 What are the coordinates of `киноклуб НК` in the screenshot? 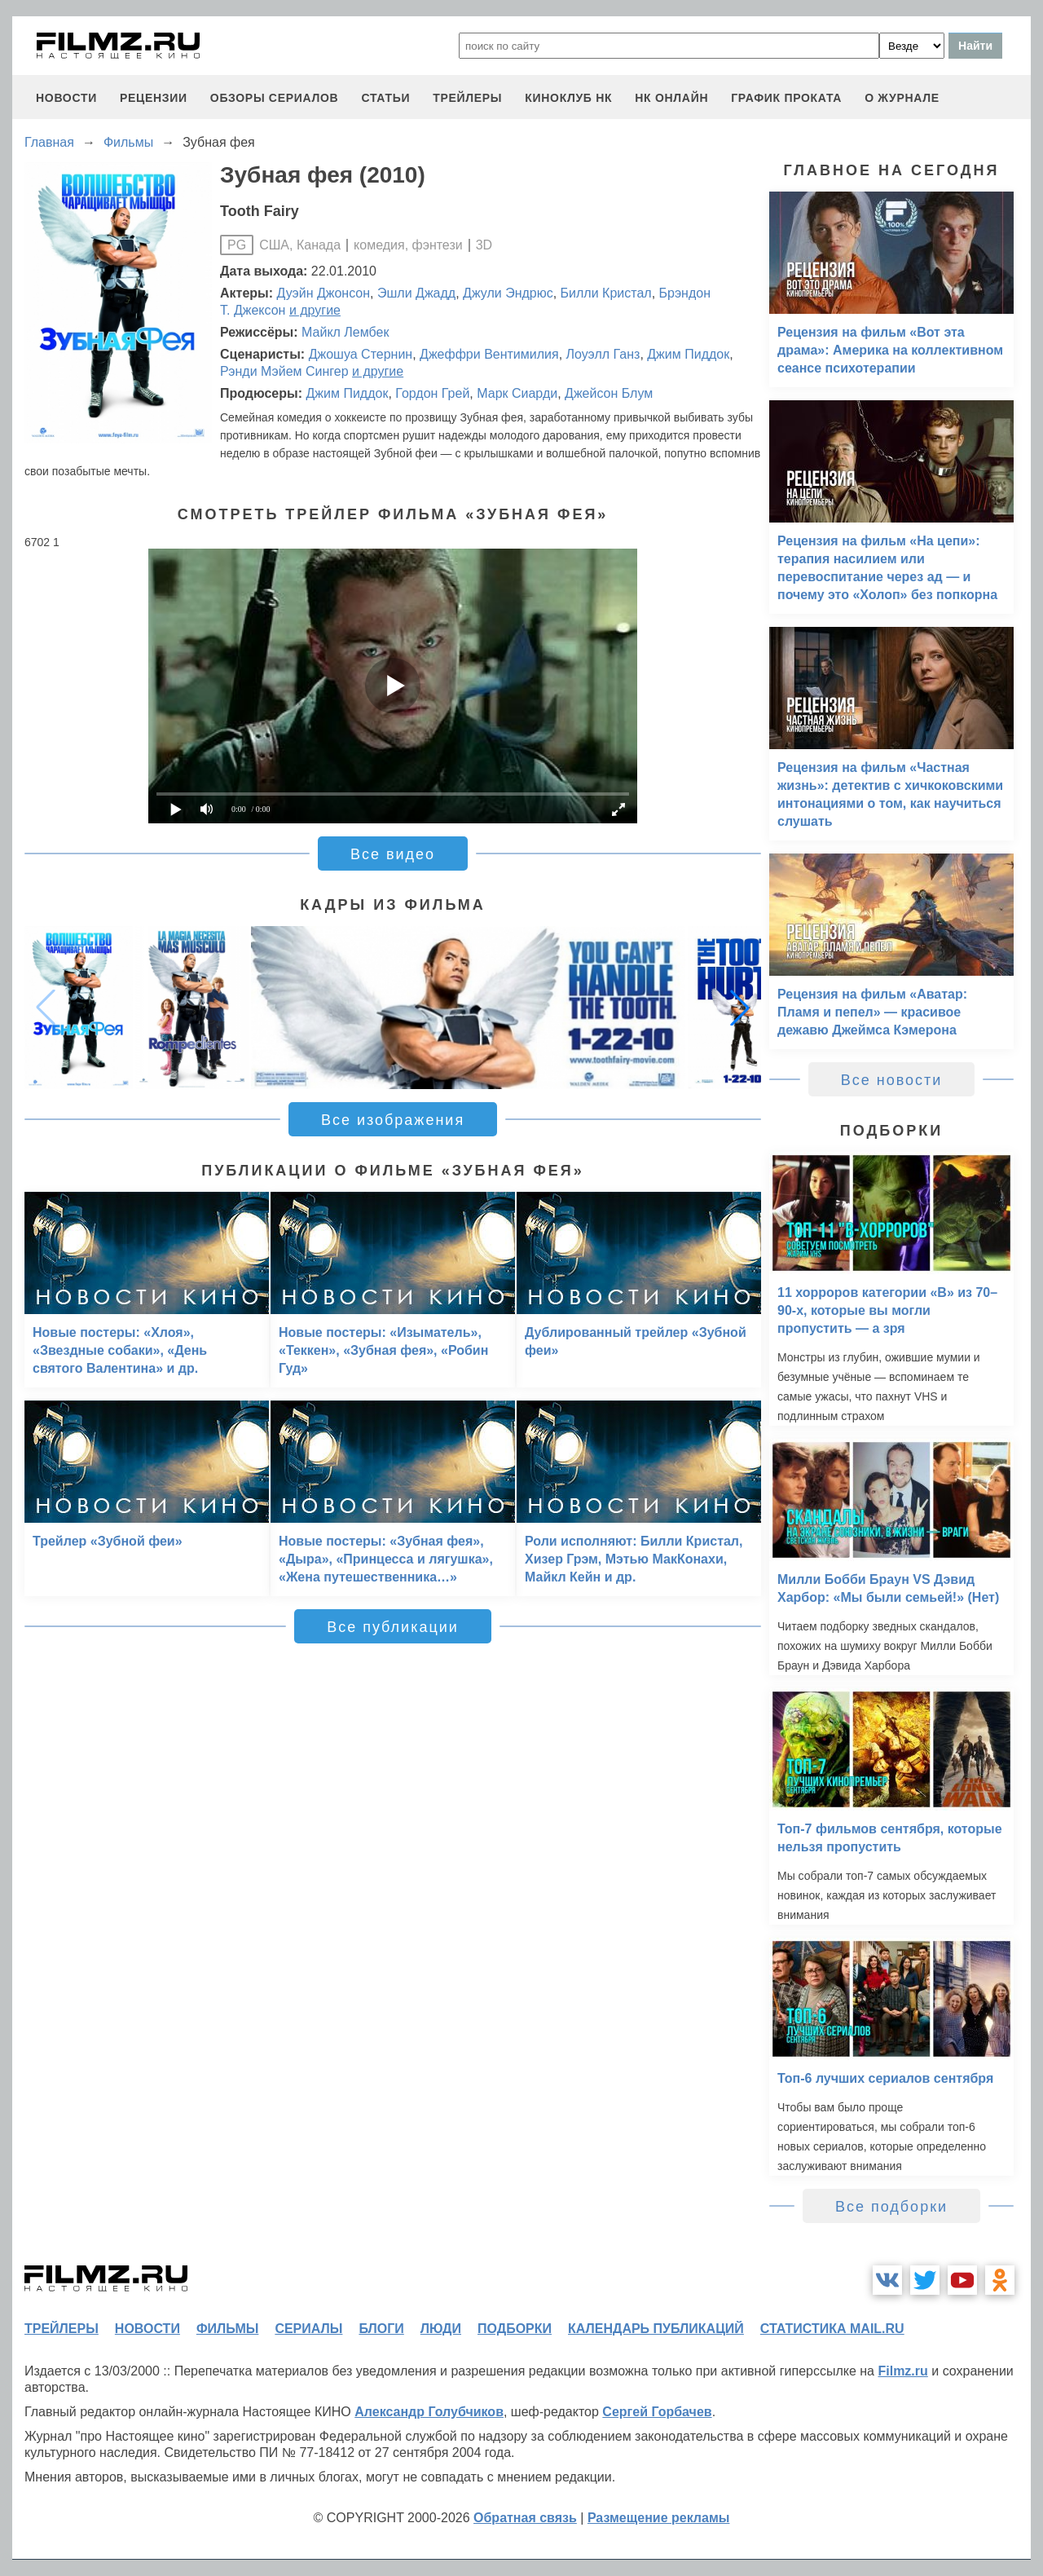 It's located at (568, 97).